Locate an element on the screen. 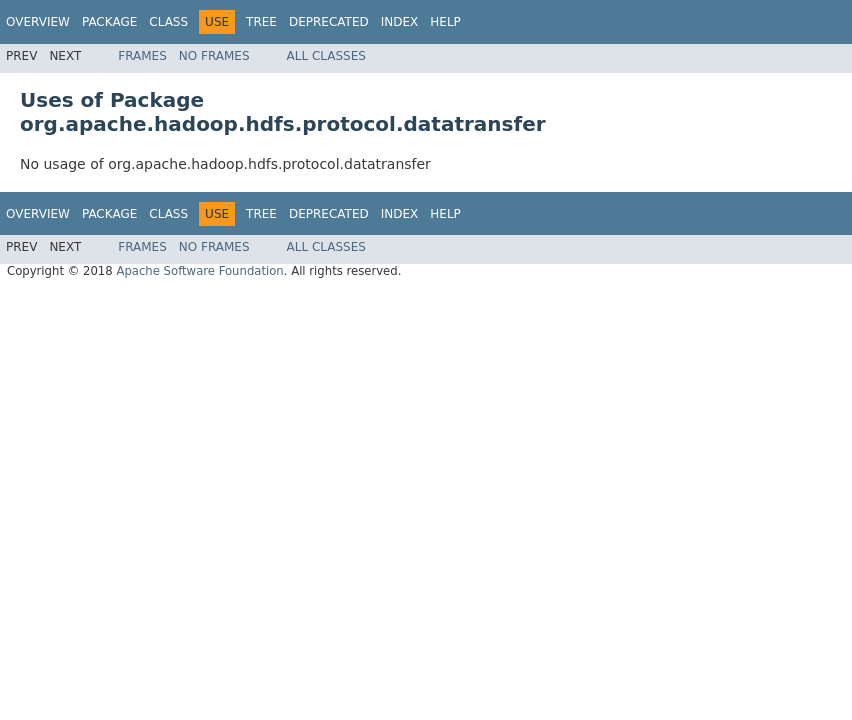 Image resolution: width=852 pixels, height=720 pixels. Overview is located at coordinates (38, 22).